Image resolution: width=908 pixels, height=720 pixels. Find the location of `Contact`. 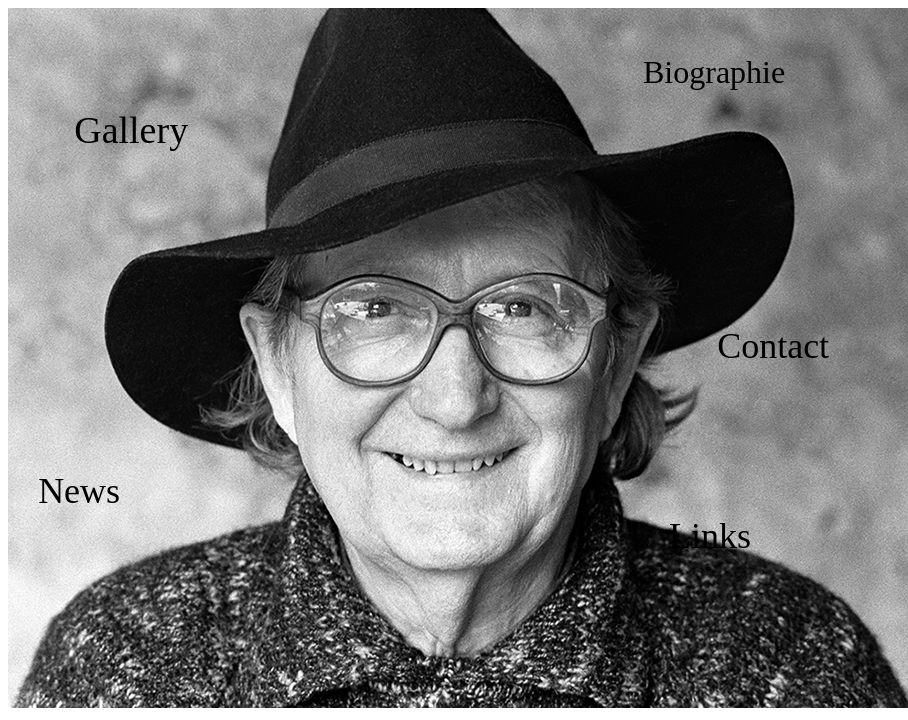

Contact is located at coordinates (773, 346).